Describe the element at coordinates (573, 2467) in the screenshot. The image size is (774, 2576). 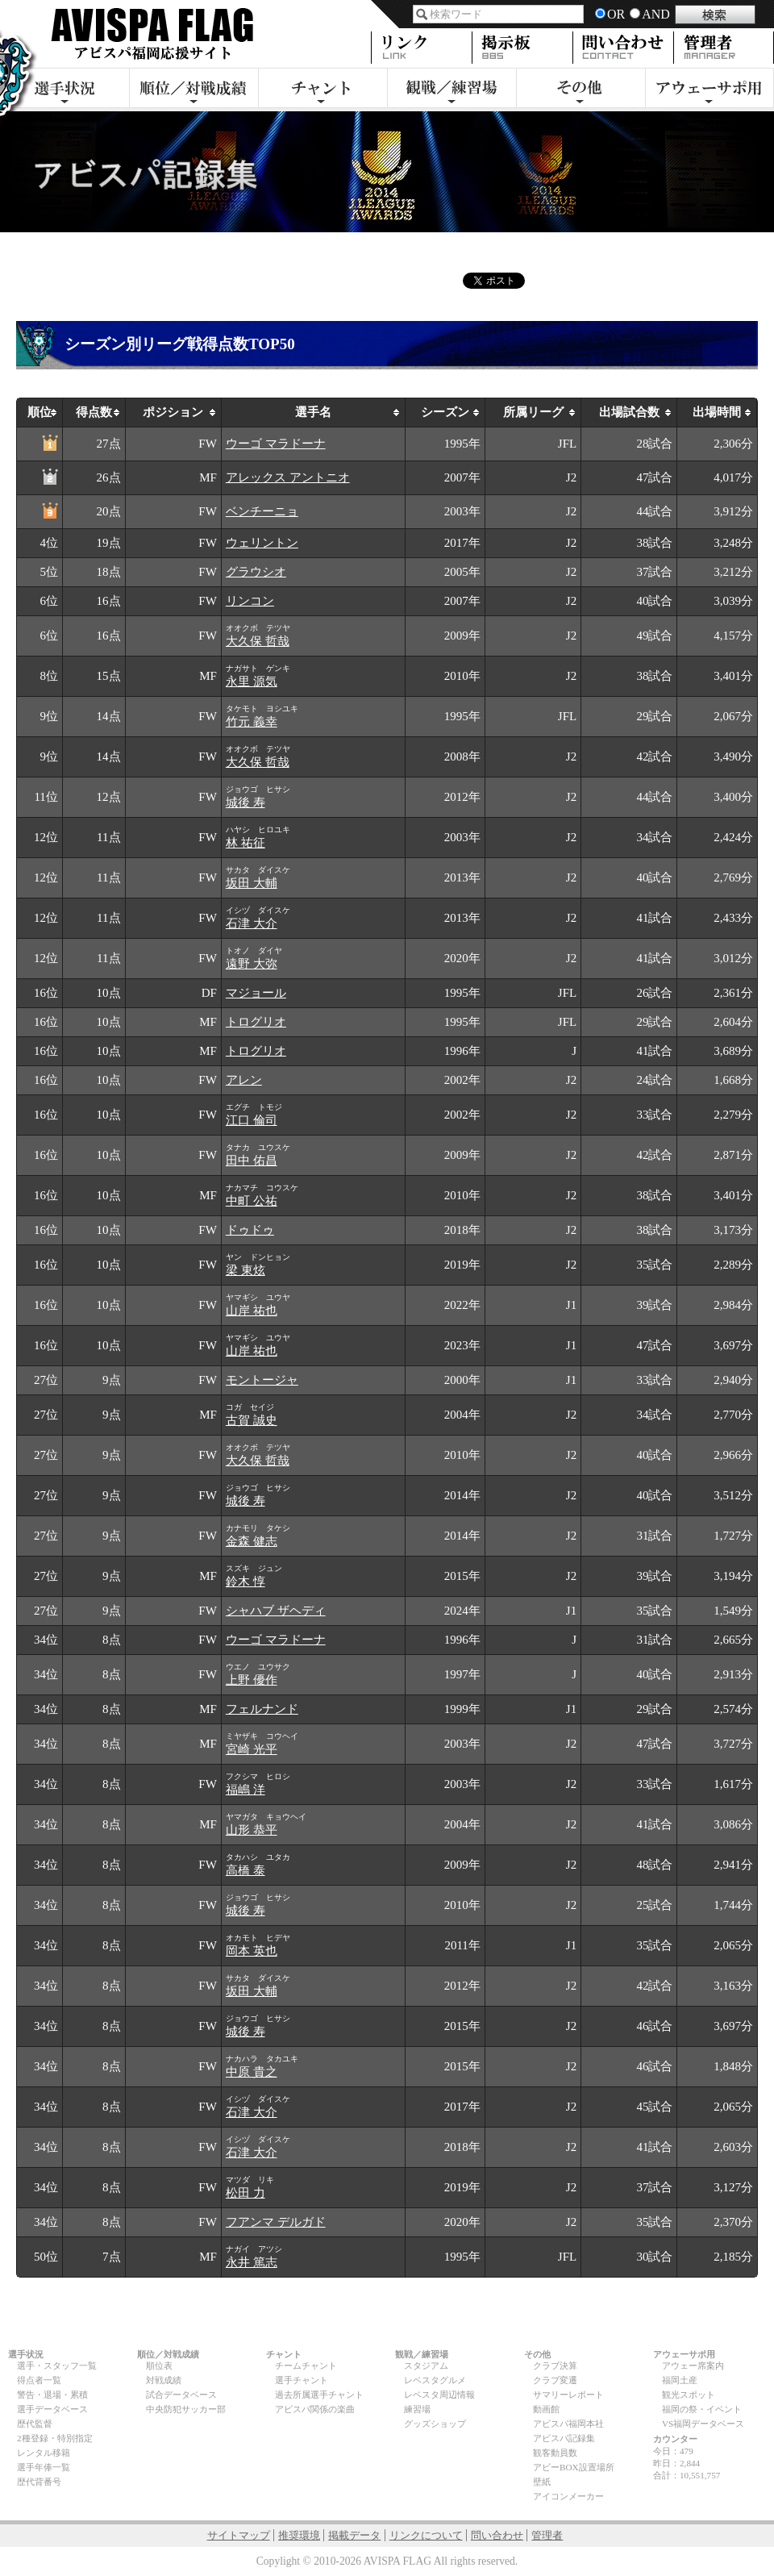
I see `アビーBOX設置場所` at that location.